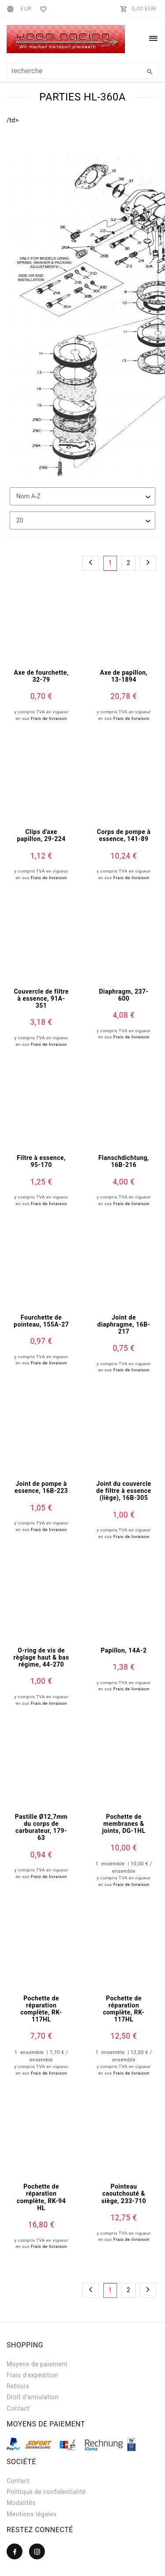 This screenshot has height=2576, width=165. Describe the element at coordinates (26, 9) in the screenshot. I see `[Devise]` at that location.